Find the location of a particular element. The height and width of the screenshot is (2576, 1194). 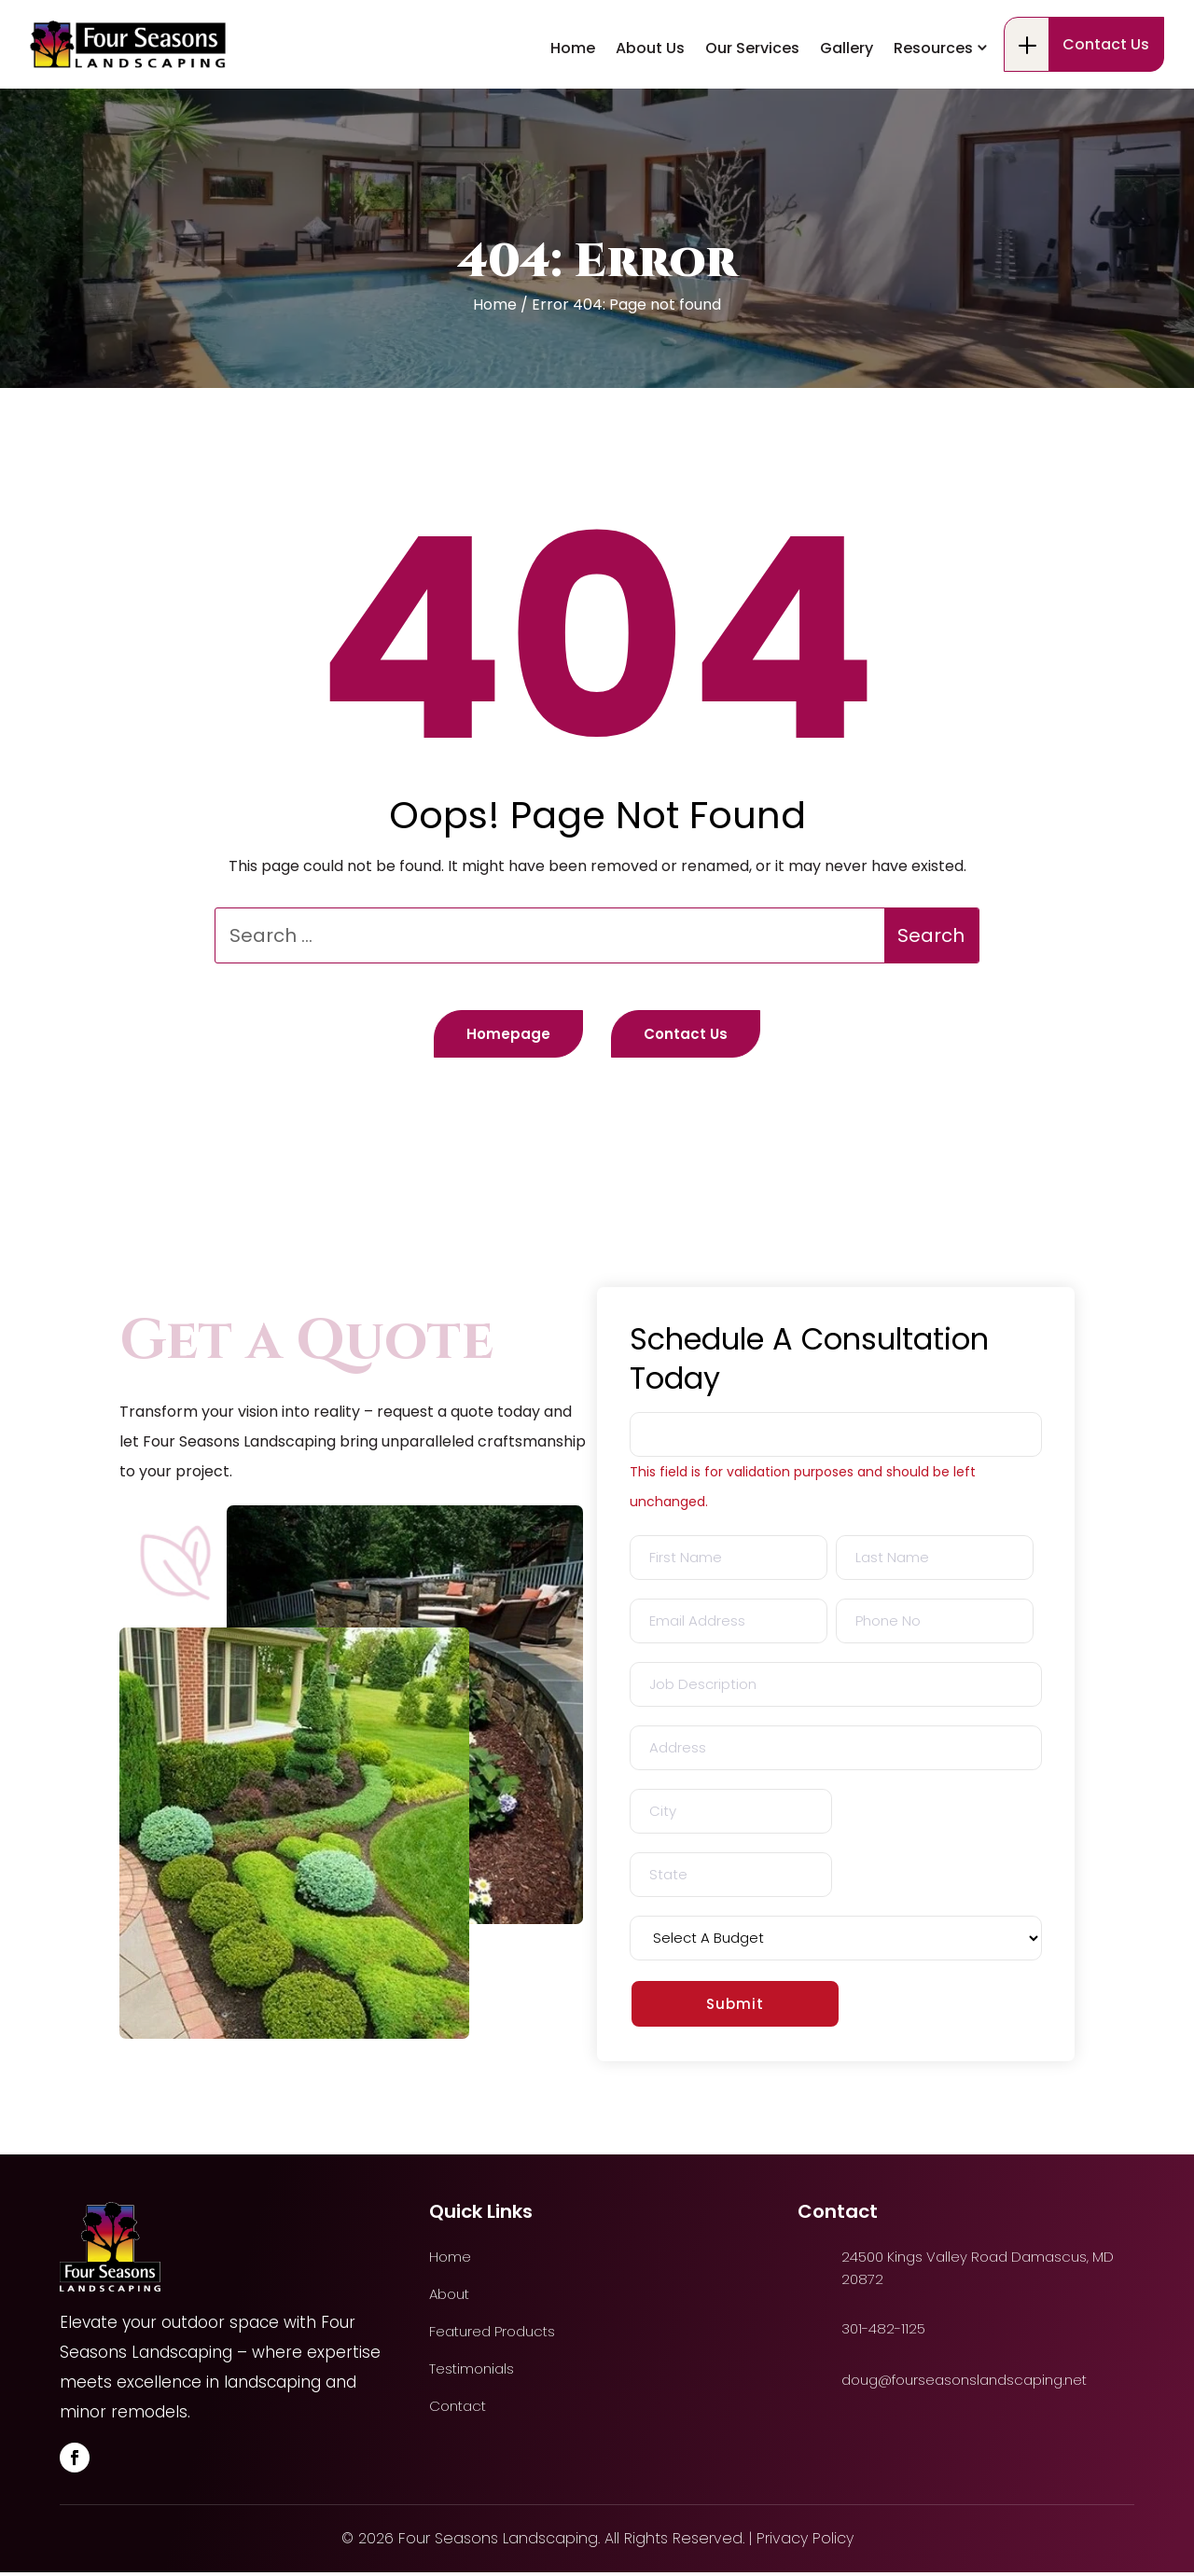

Homepage is located at coordinates (493, 1035).